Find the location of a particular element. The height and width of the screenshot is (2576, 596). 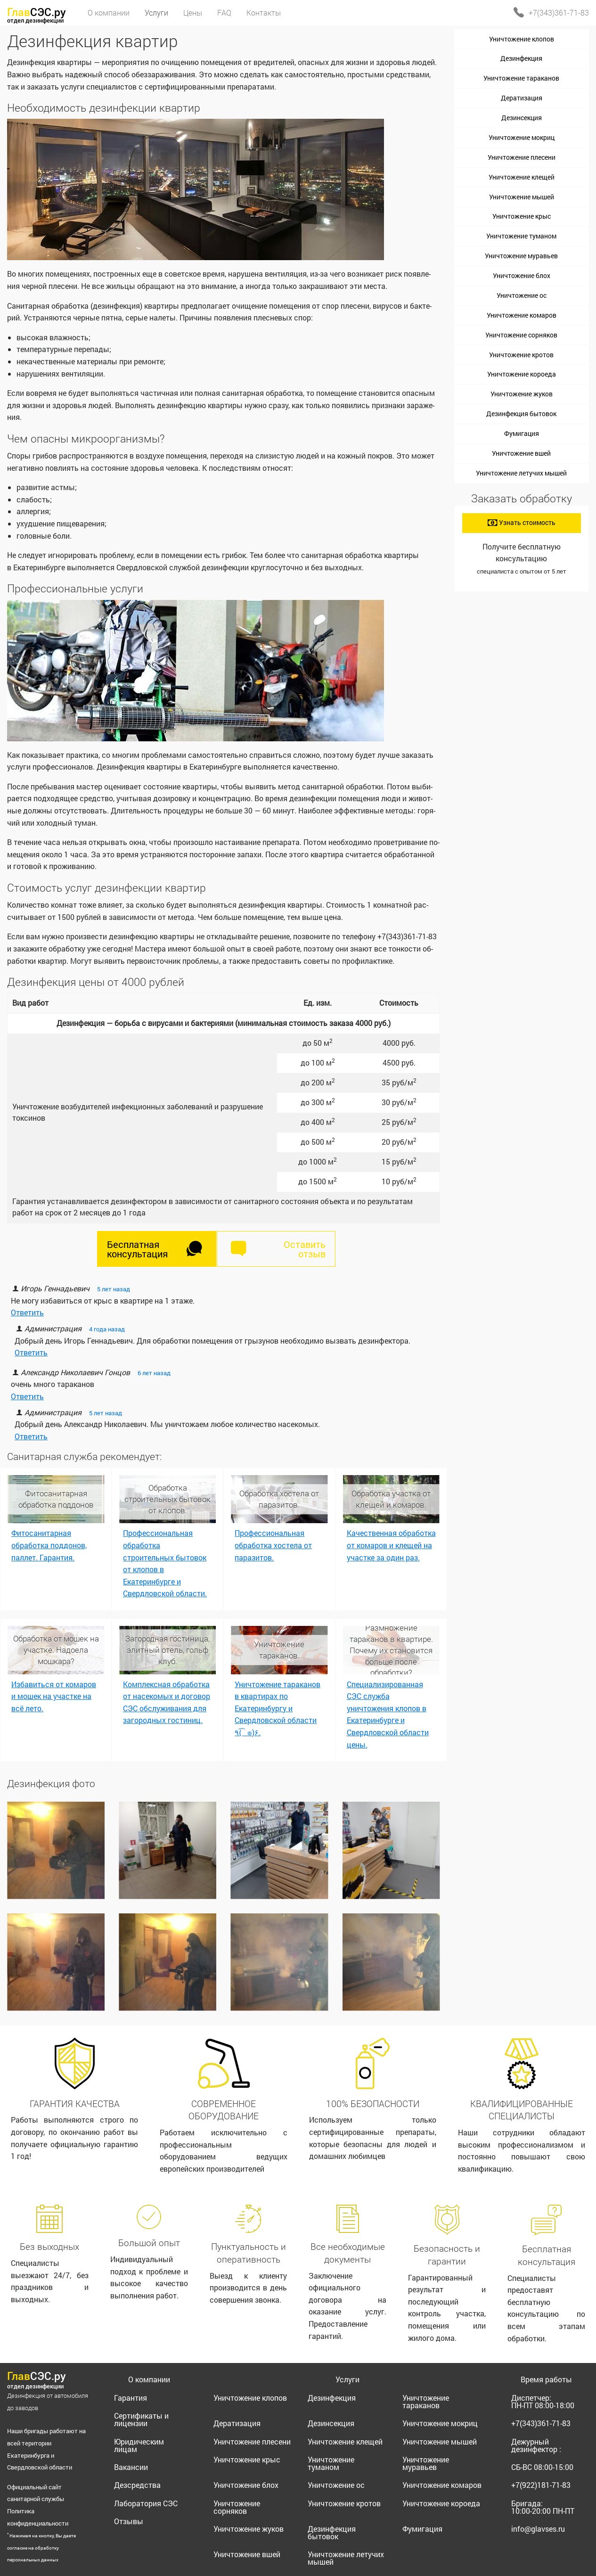

Узнать стоимость is located at coordinates (521, 522).